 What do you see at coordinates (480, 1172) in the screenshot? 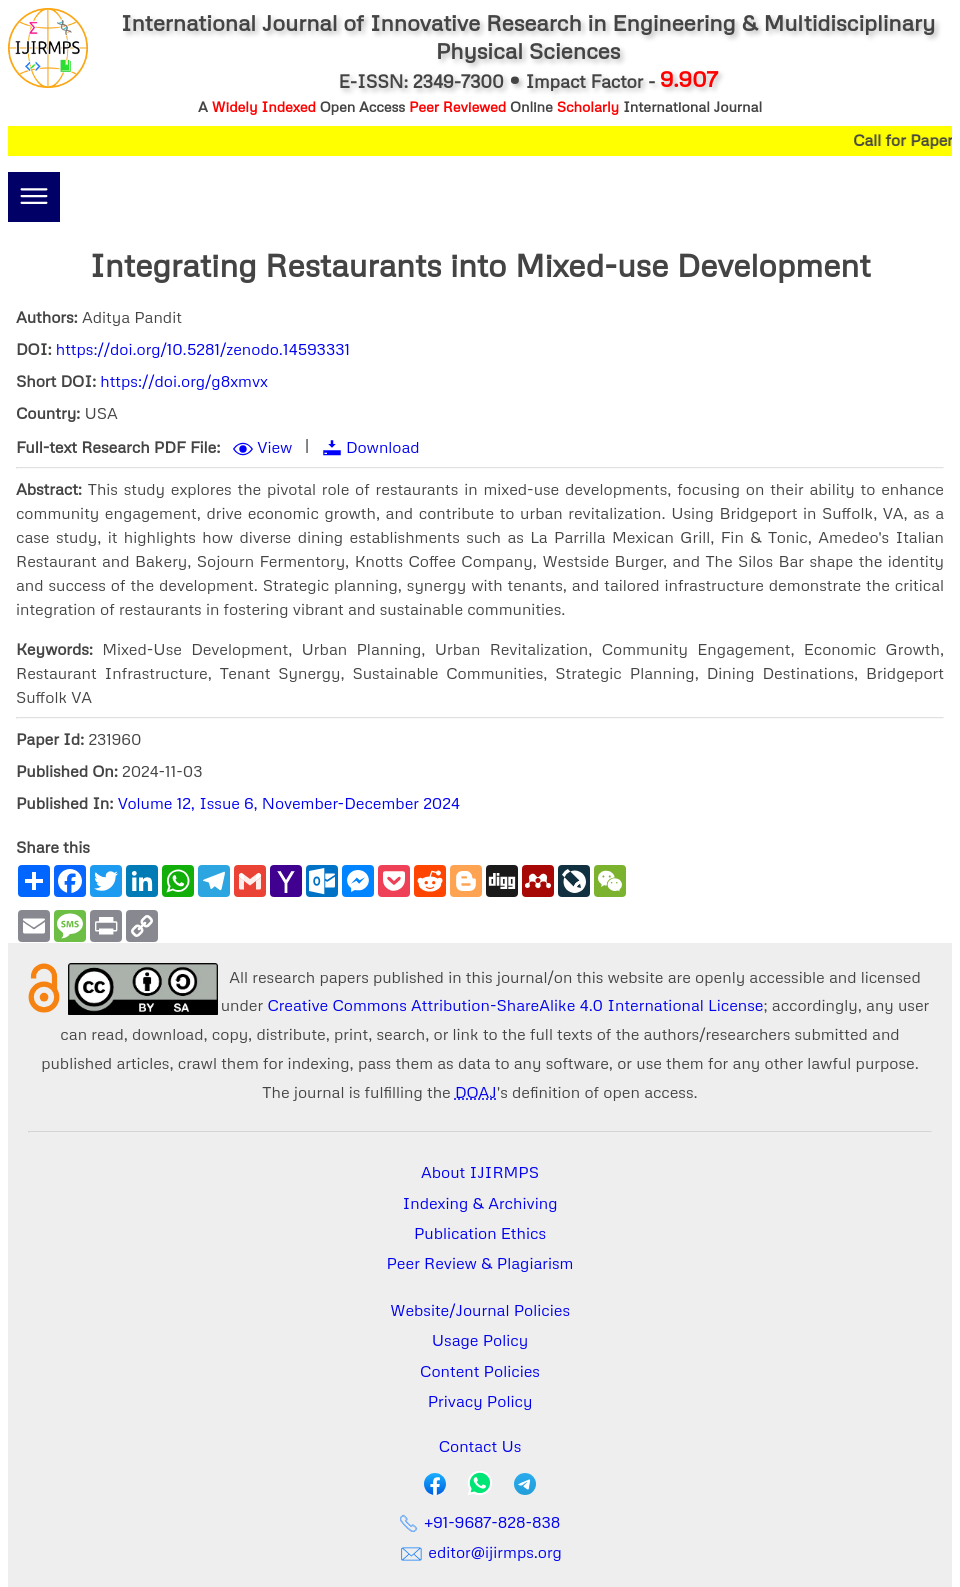
I see `About IJIRMPS` at bounding box center [480, 1172].